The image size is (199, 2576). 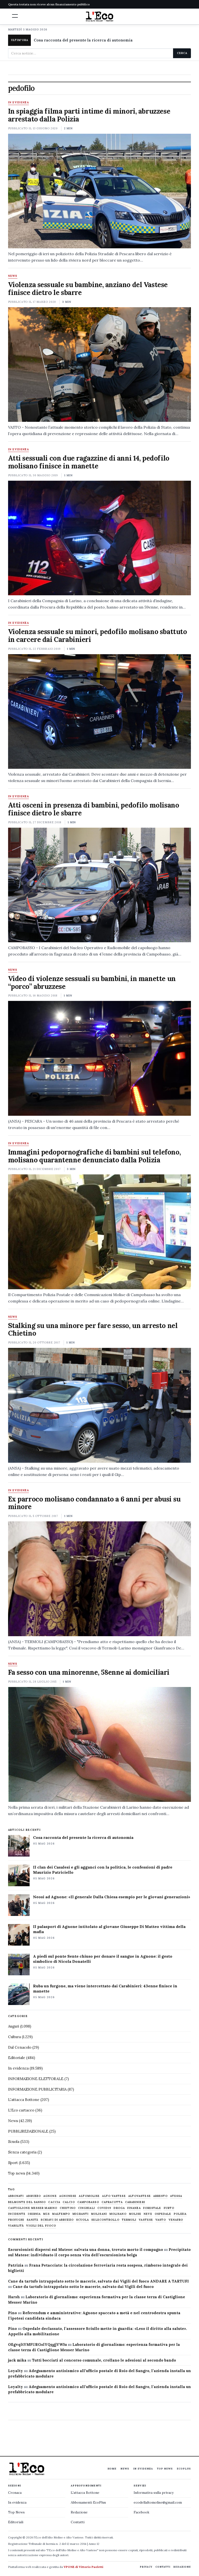 What do you see at coordinates (99, 364) in the screenshot?
I see `[Violenza sessuale su bambine, anziano del Vastese finisce dietro le sbarre]` at bounding box center [99, 364].